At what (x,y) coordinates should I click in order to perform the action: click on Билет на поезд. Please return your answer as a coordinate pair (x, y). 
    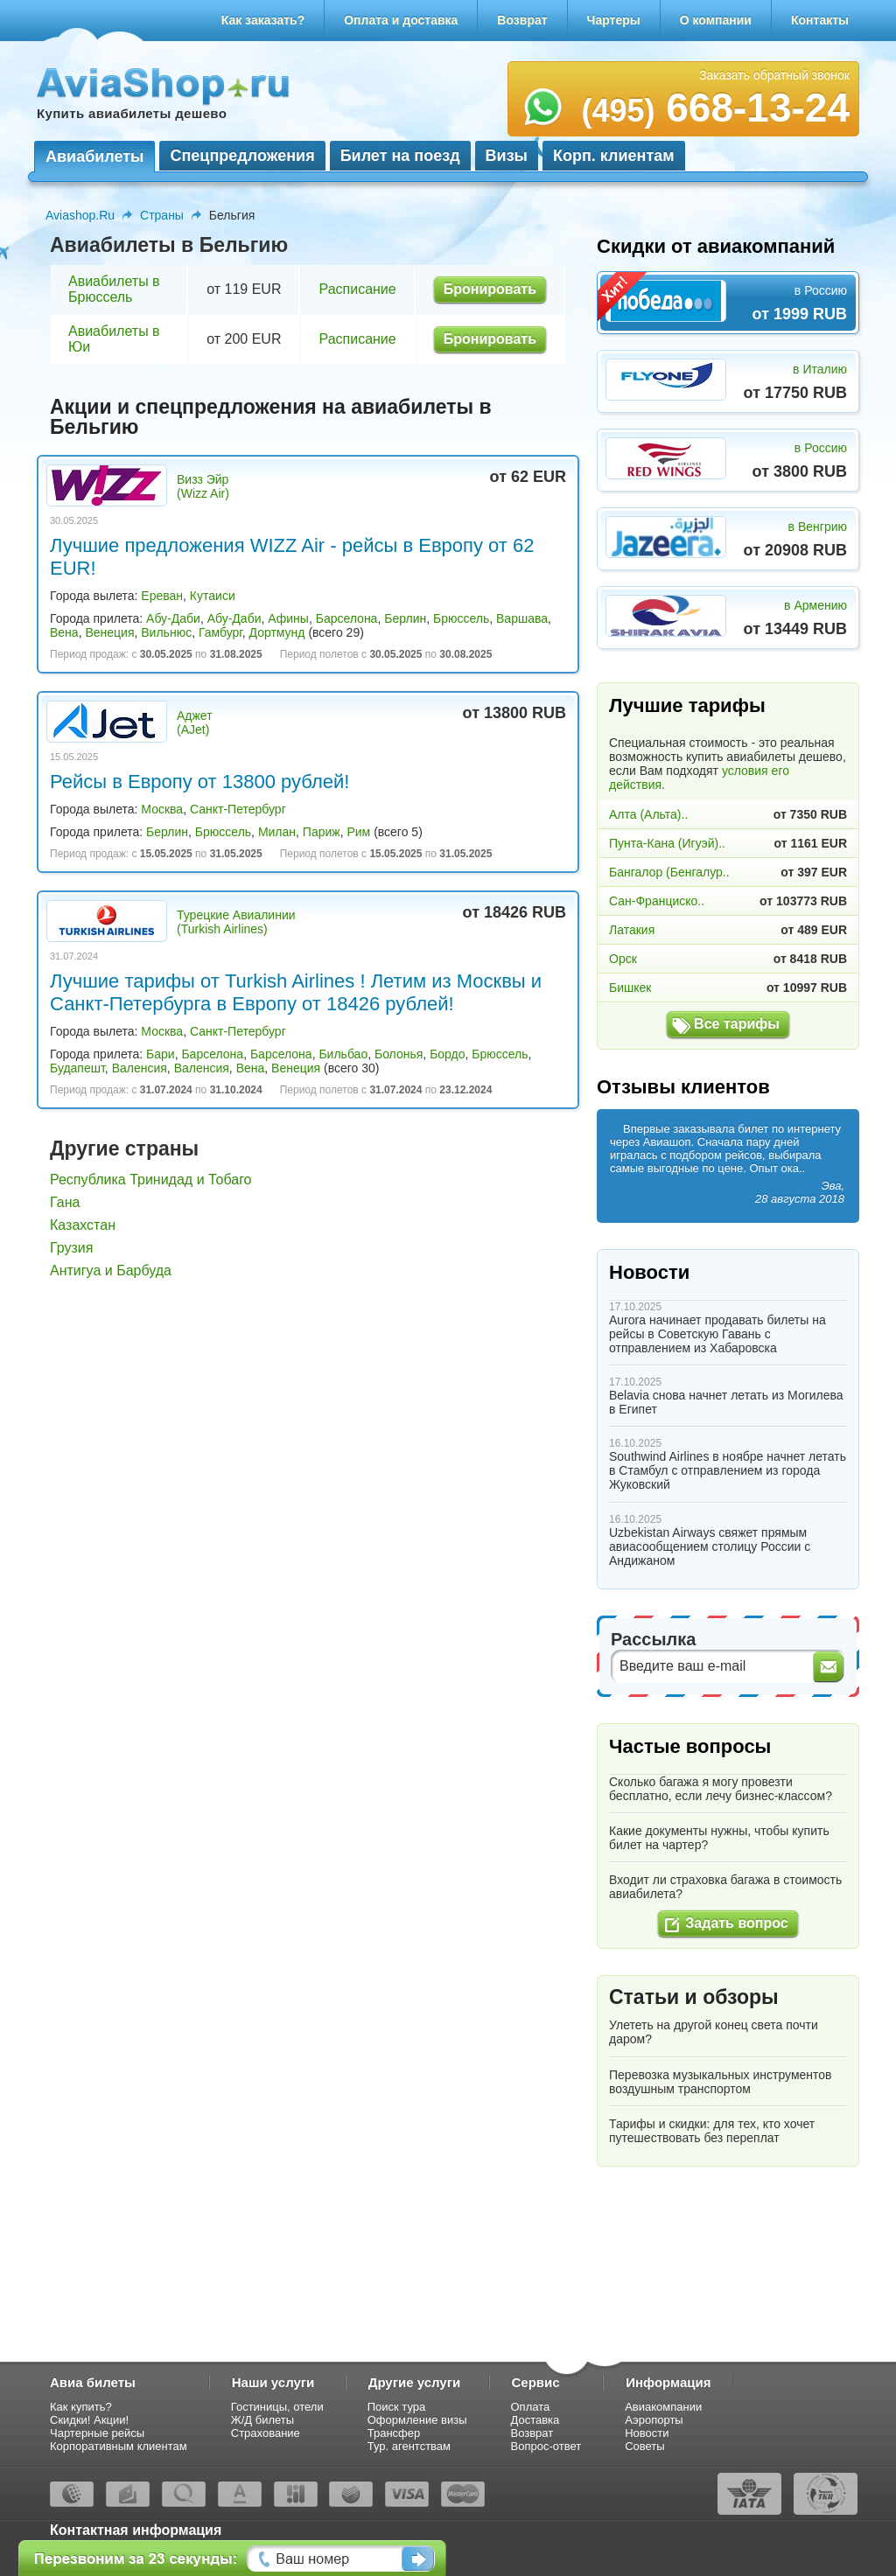
    Looking at the image, I should click on (400, 155).